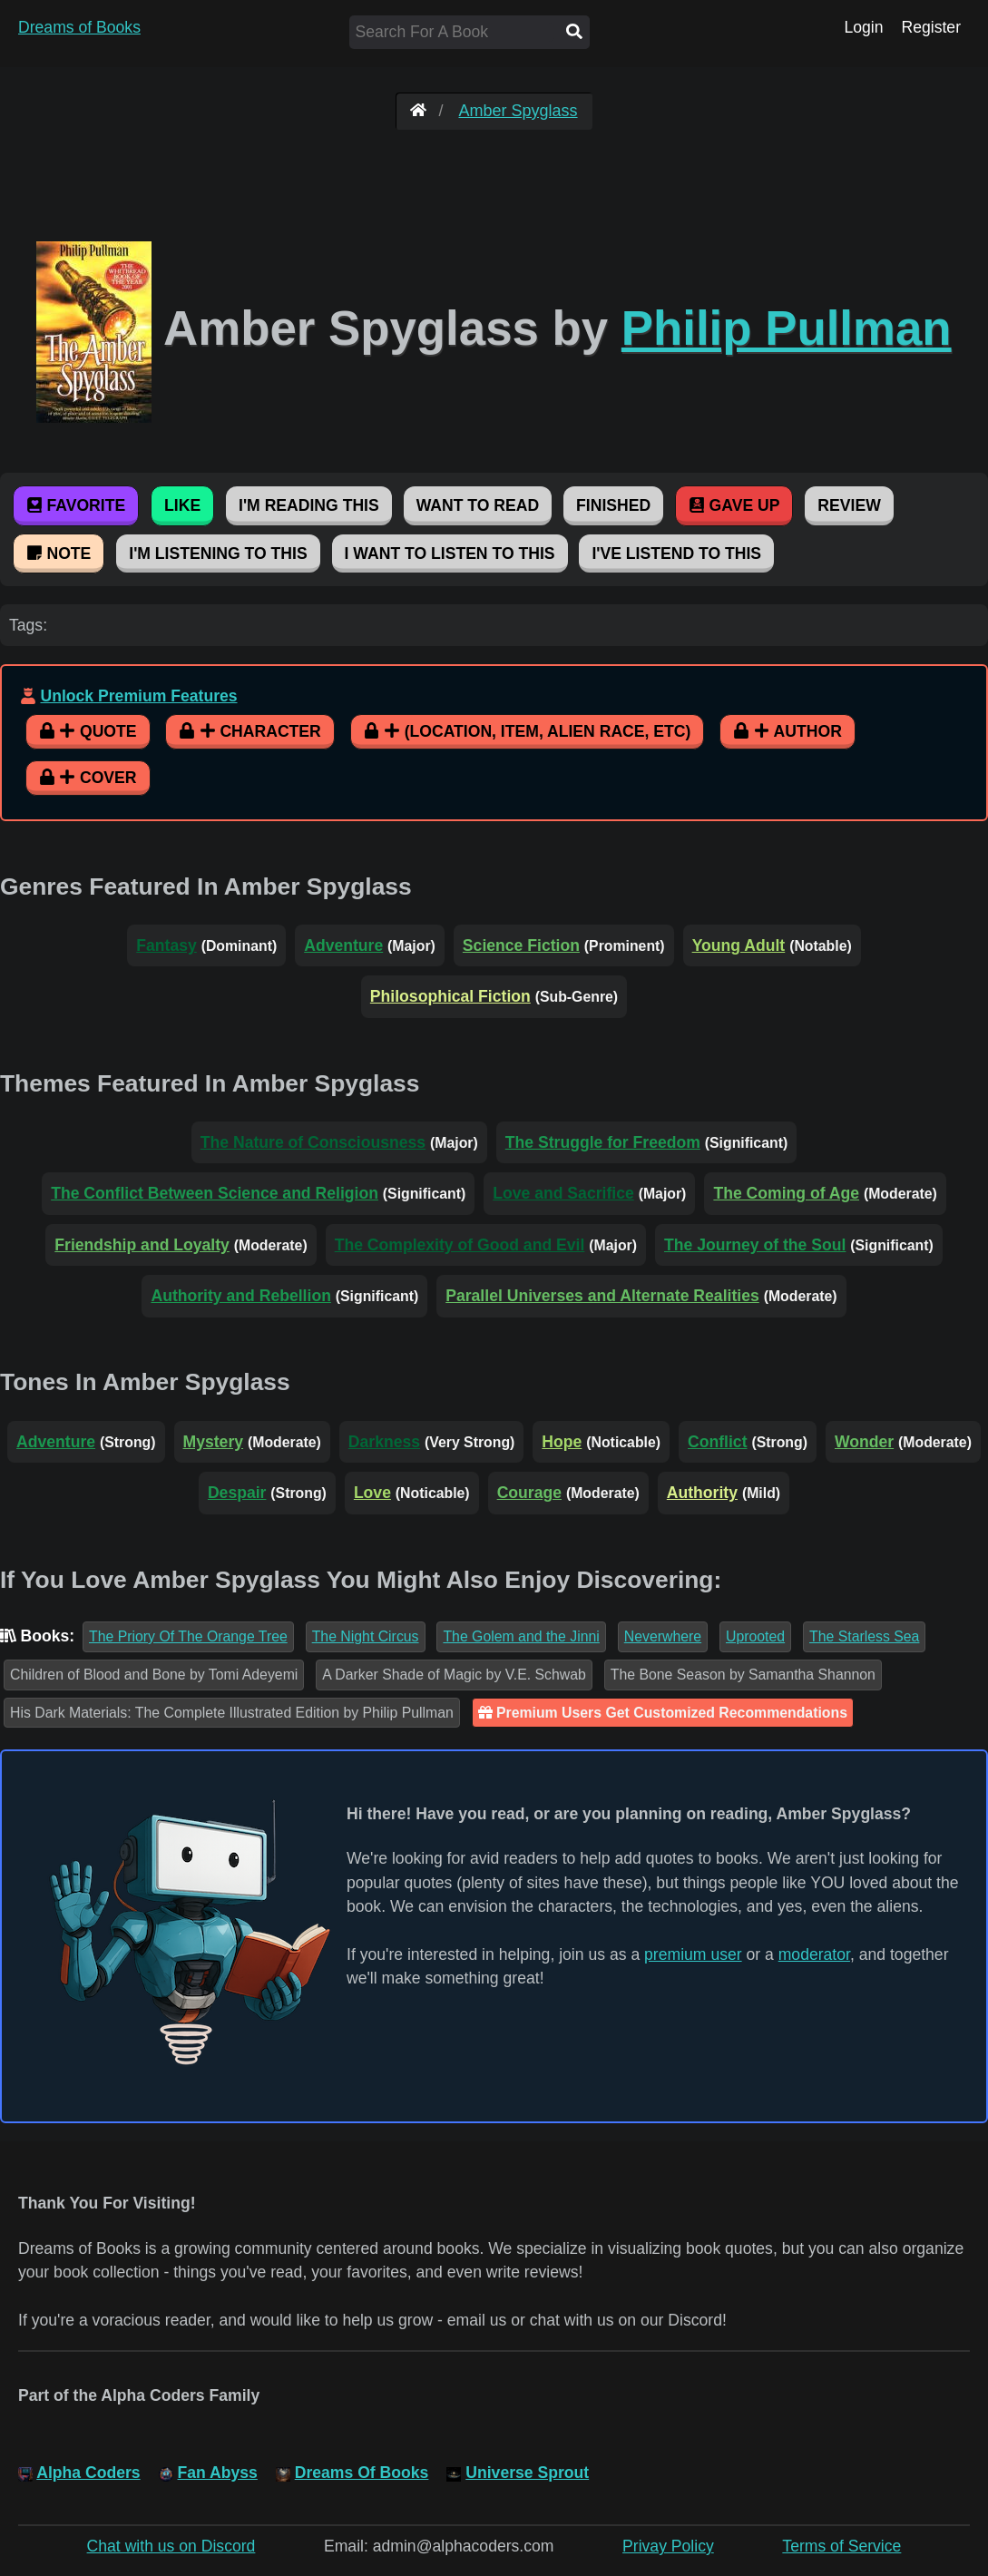 This screenshot has height=2576, width=988. What do you see at coordinates (662, 1636) in the screenshot?
I see `Neverwhere` at bounding box center [662, 1636].